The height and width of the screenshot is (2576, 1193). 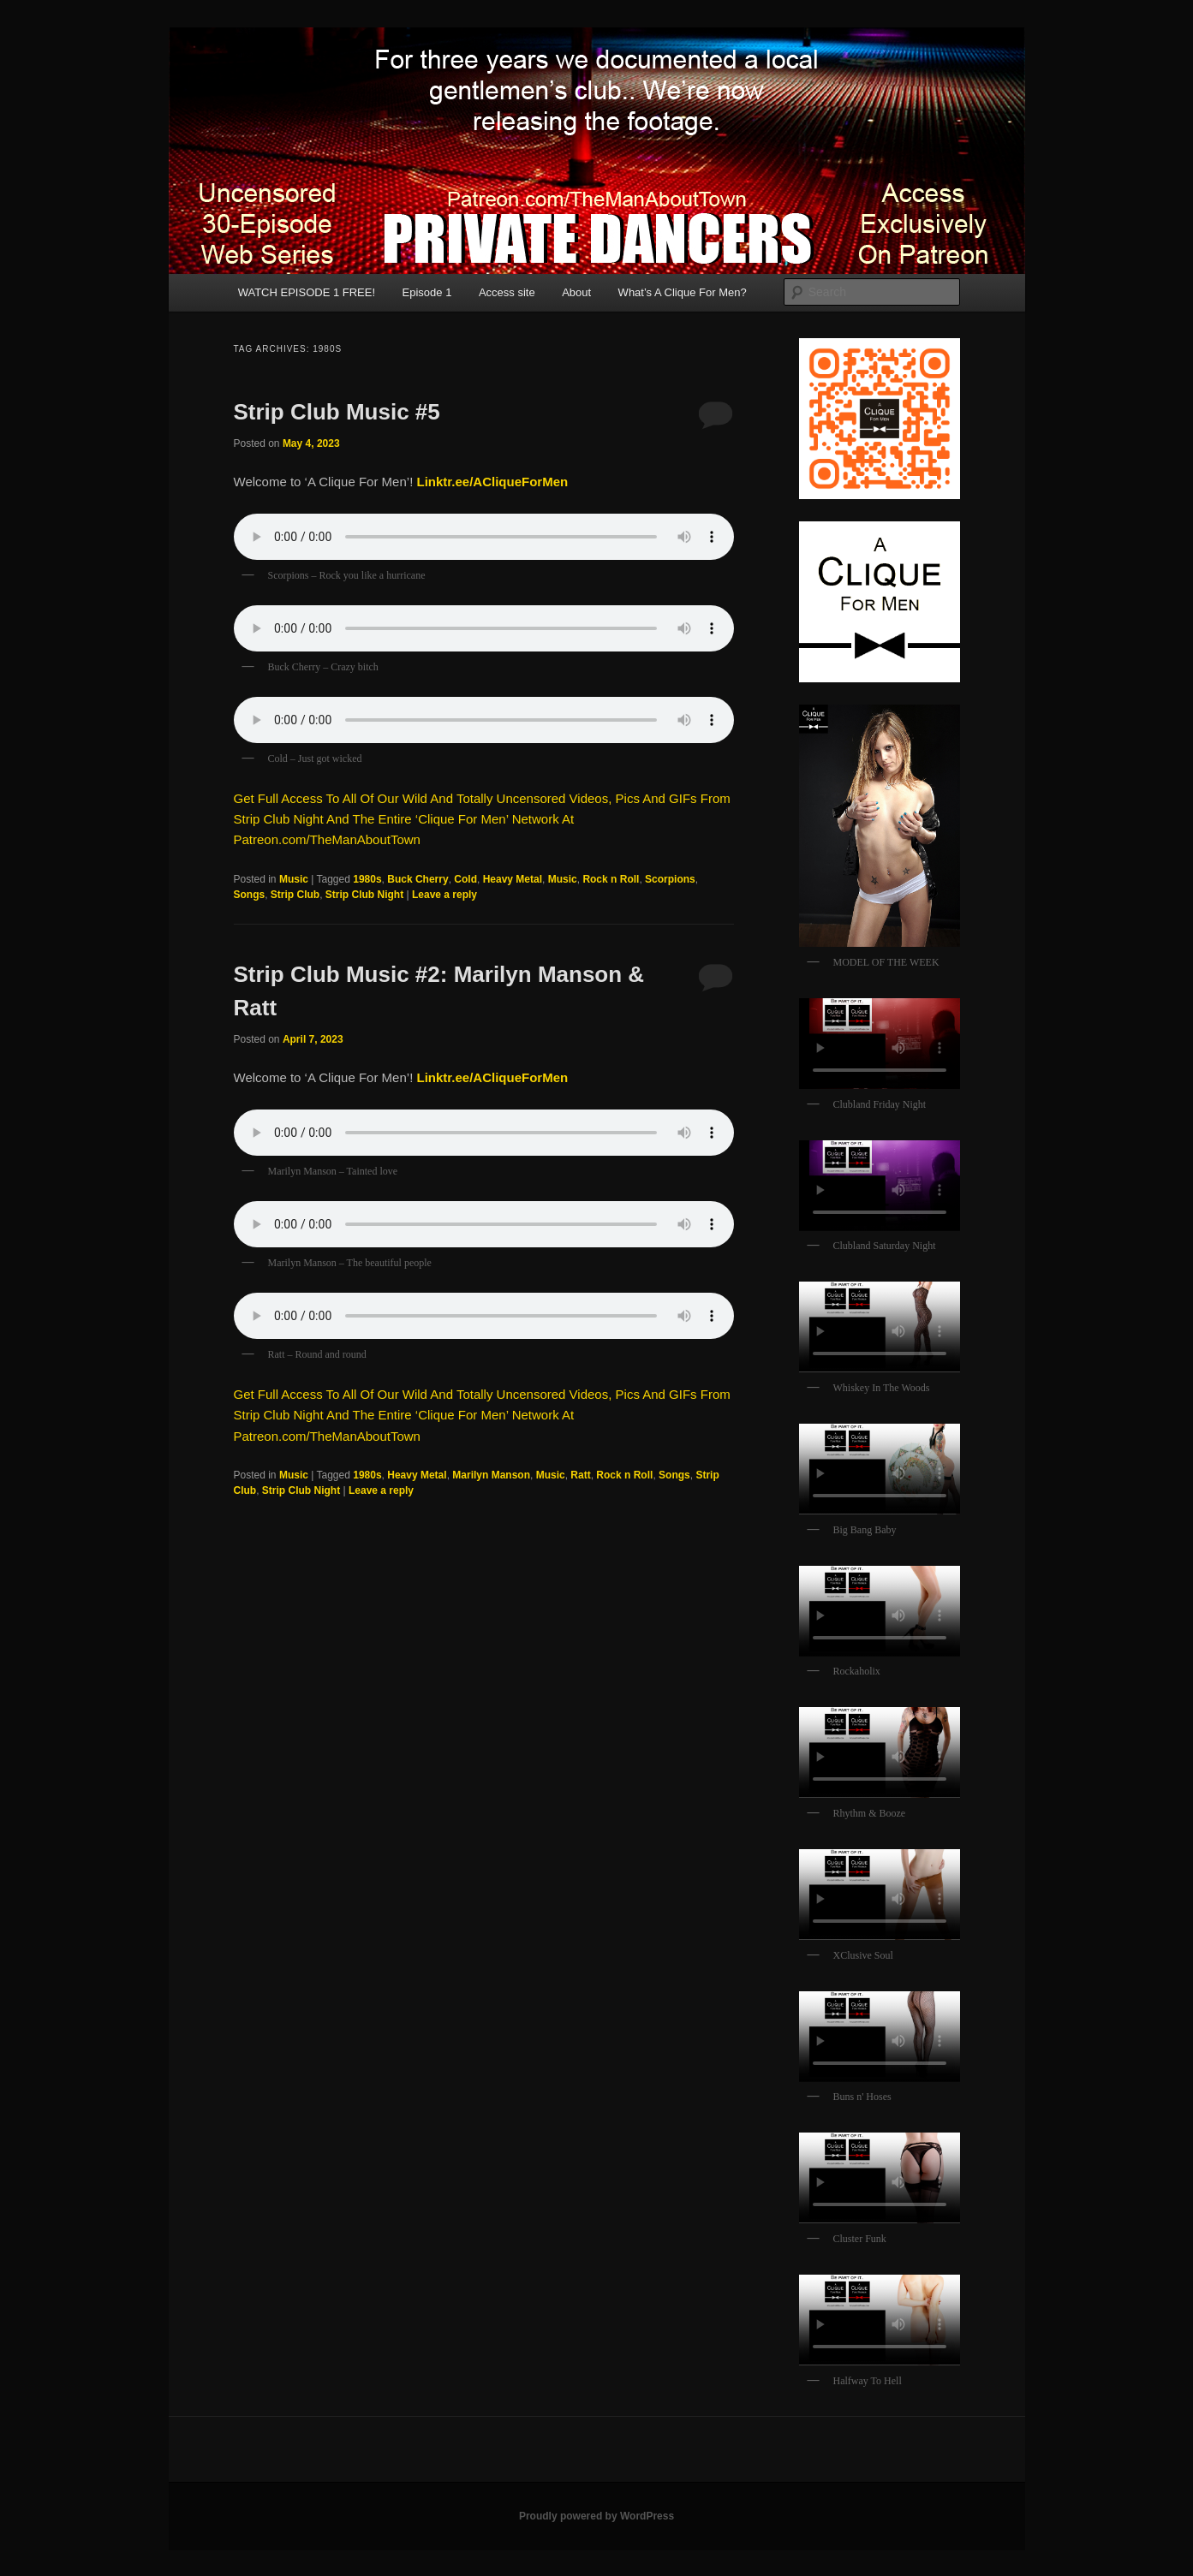 I want to click on Strip Club, so click(x=295, y=895).